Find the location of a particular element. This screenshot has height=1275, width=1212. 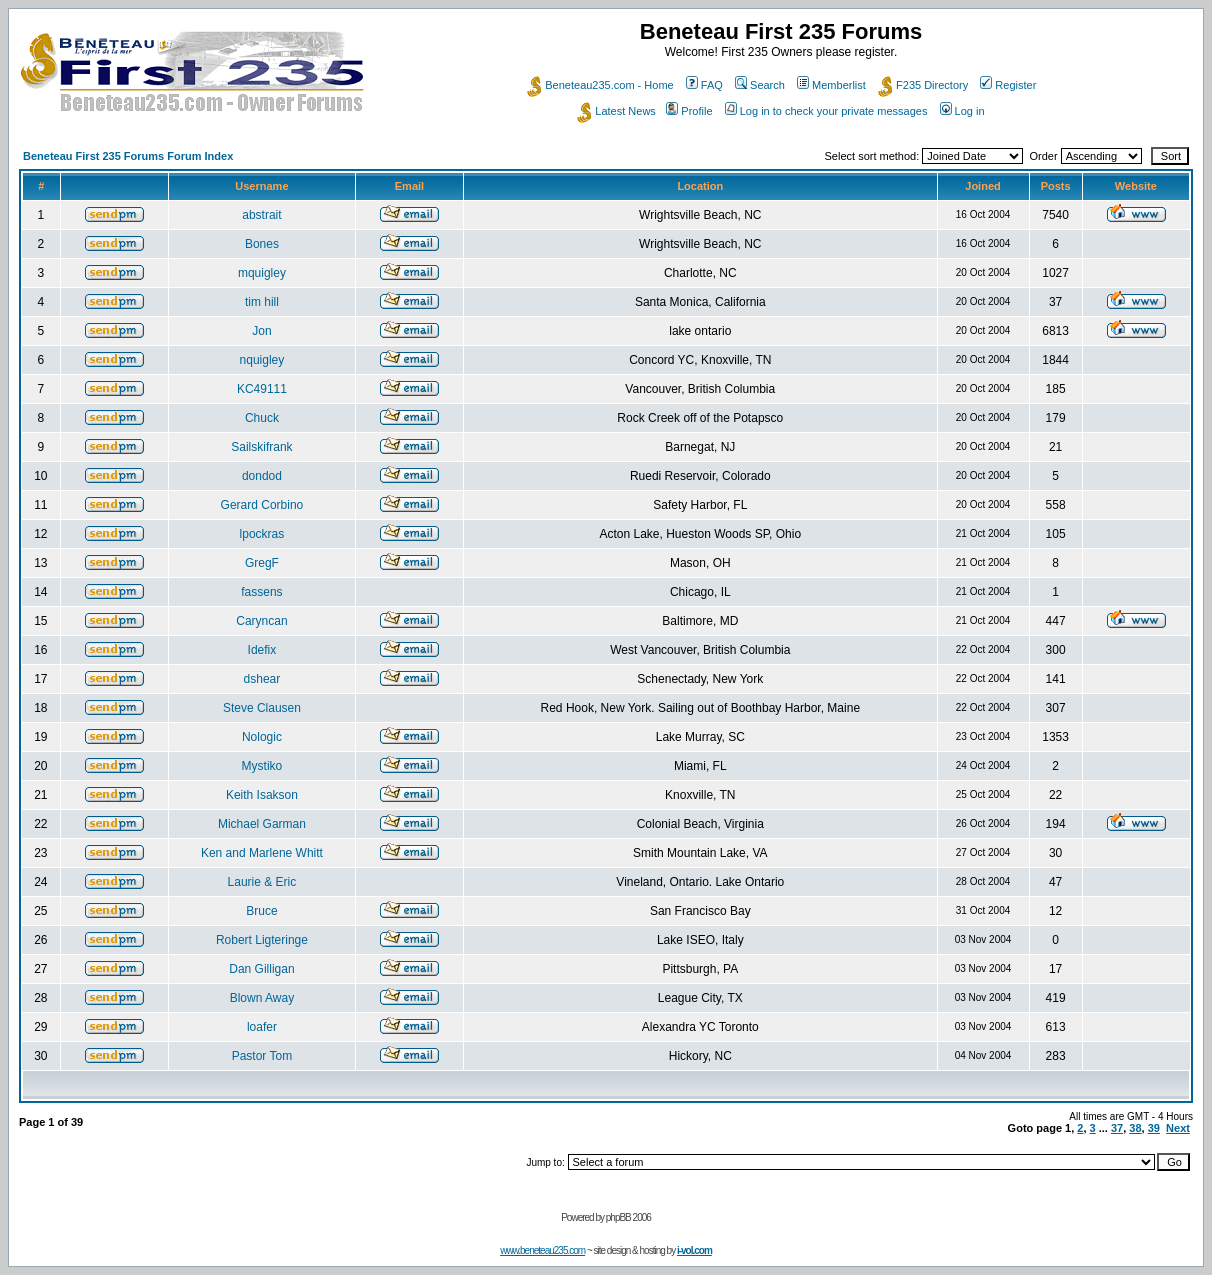

Log in to check your private messages is located at coordinates (826, 111).